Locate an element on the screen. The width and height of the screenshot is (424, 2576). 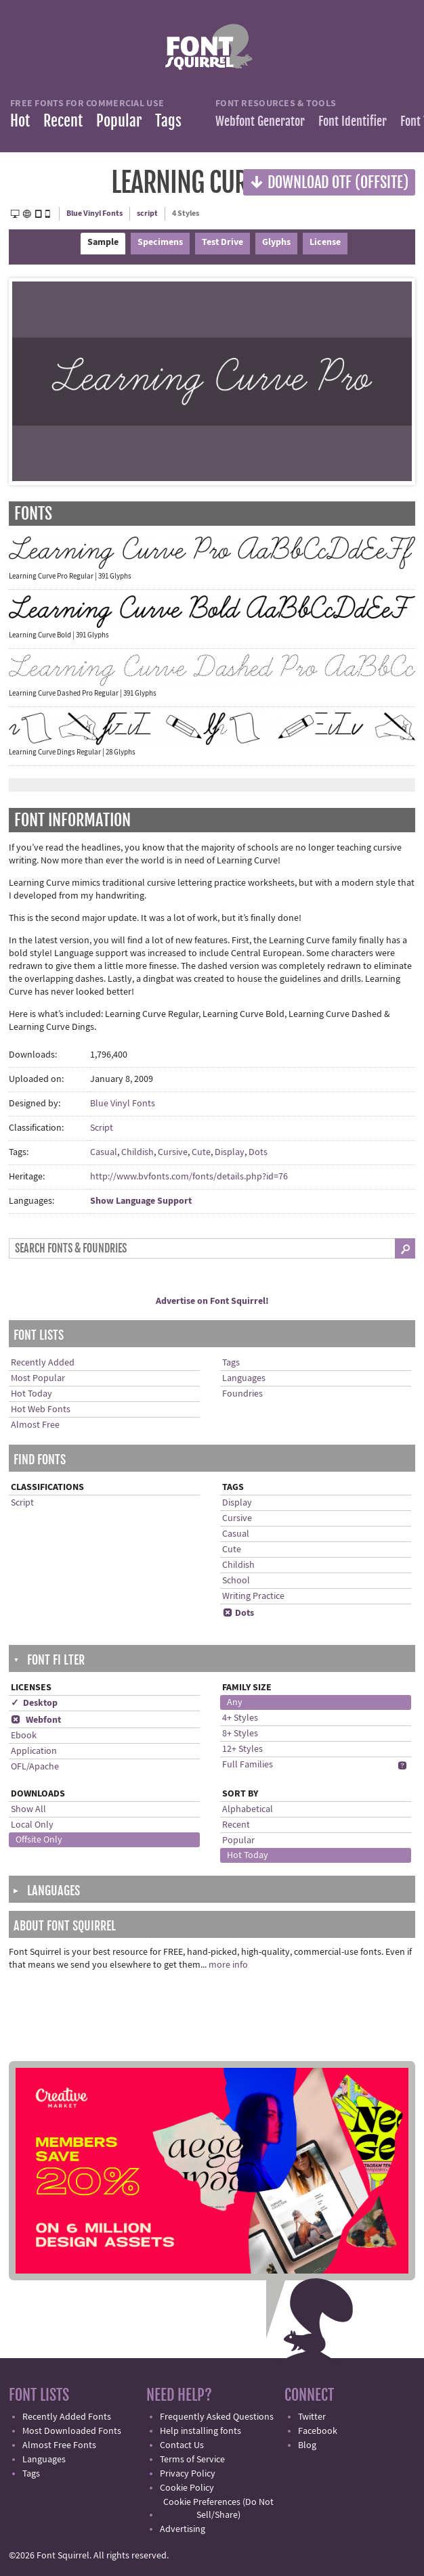
Popular is located at coordinates (119, 121).